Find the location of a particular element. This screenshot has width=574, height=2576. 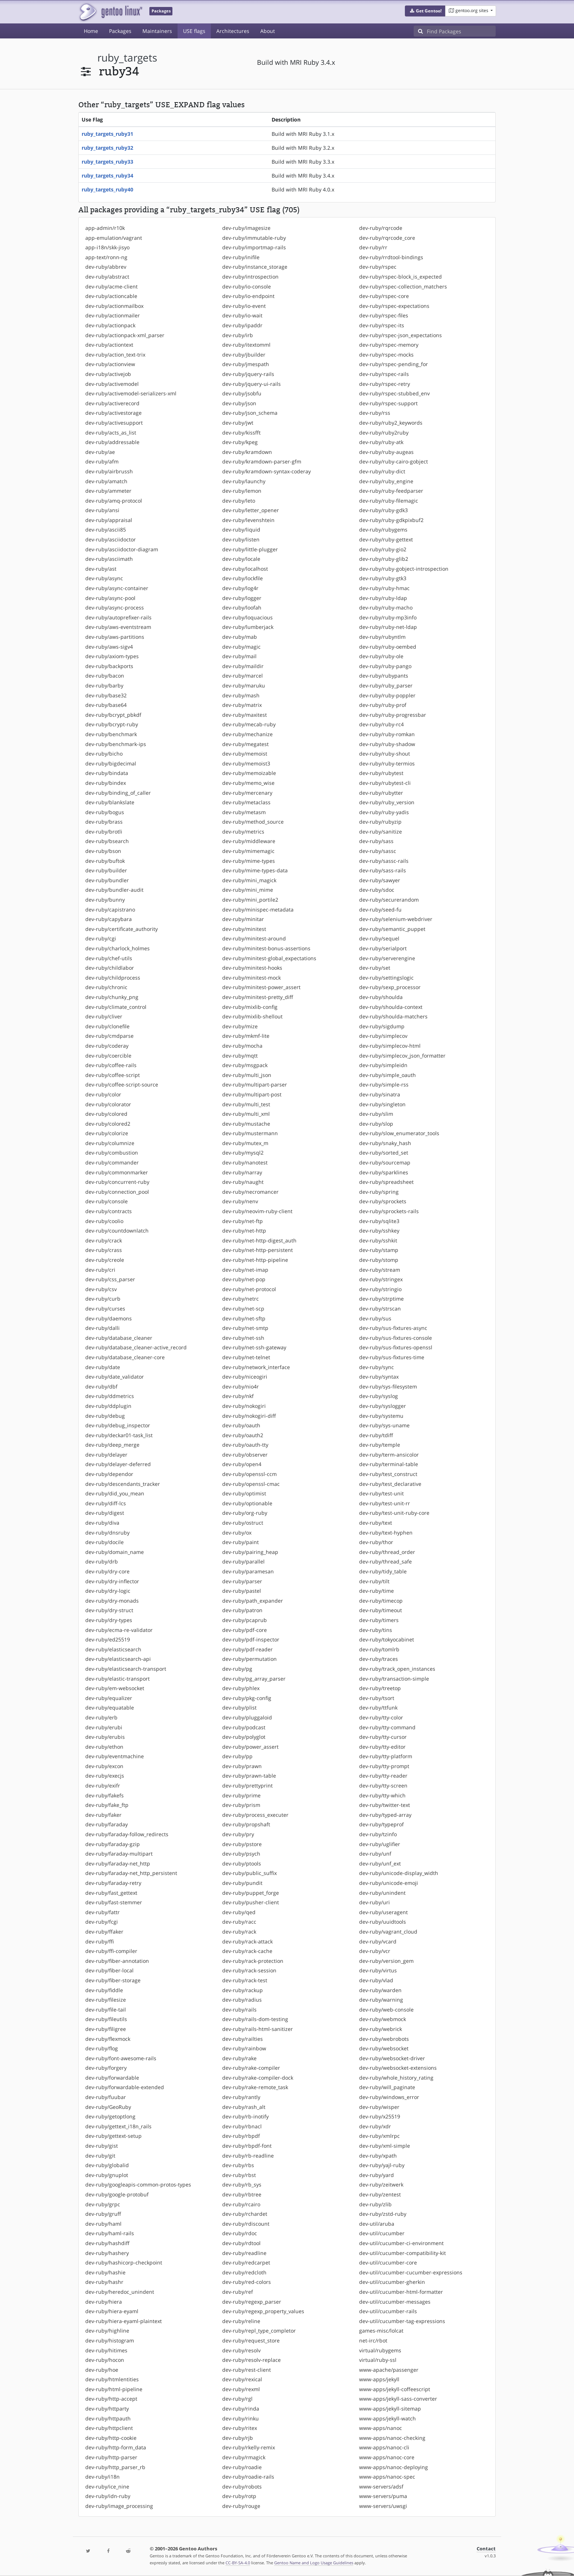

dev-ruby/dnsruby is located at coordinates (107, 1532).